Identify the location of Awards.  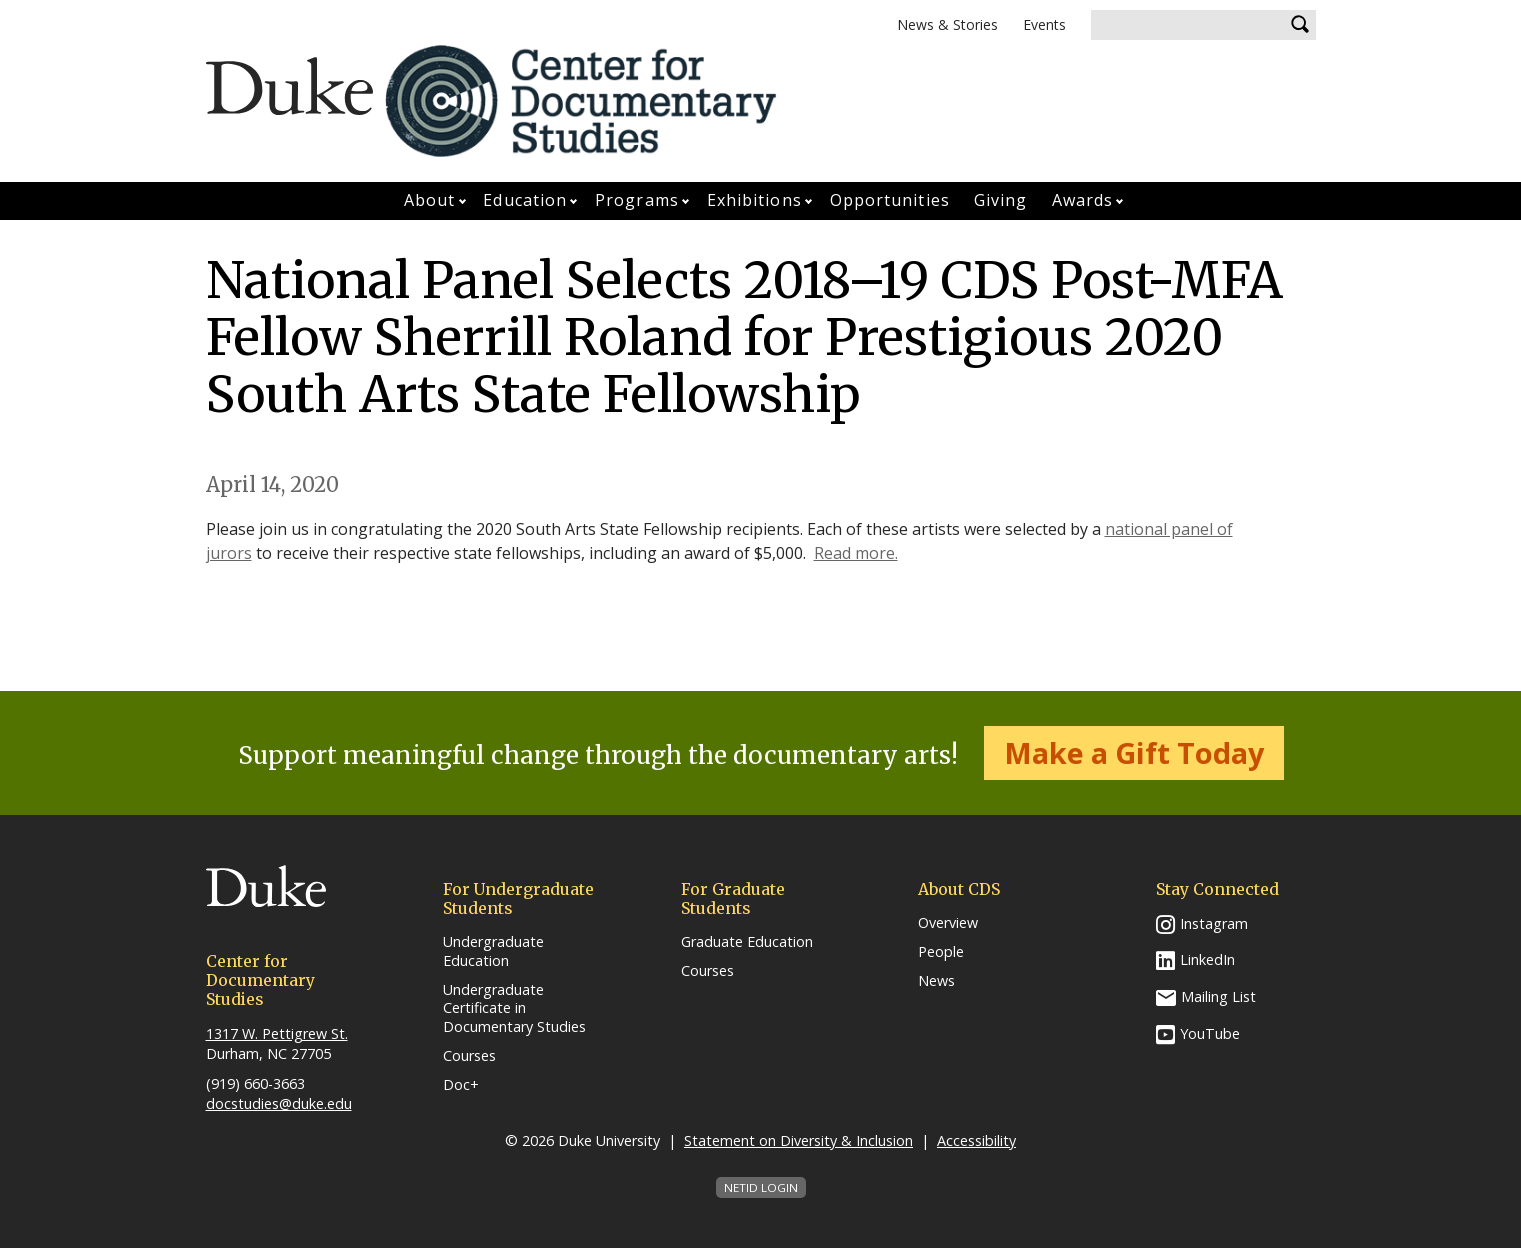
(1083, 200).